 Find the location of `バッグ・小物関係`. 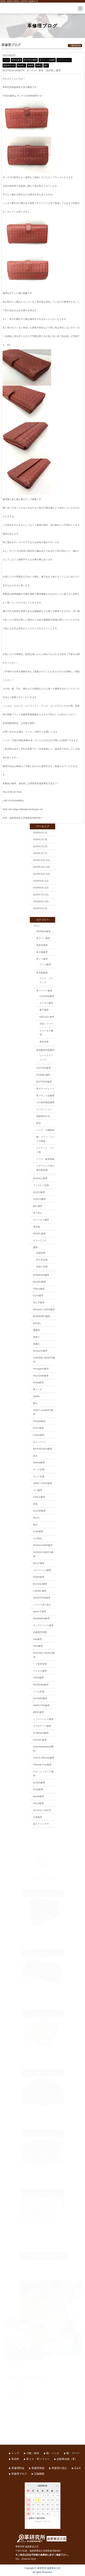

バッグ・小物関係 is located at coordinates (45, 1130).